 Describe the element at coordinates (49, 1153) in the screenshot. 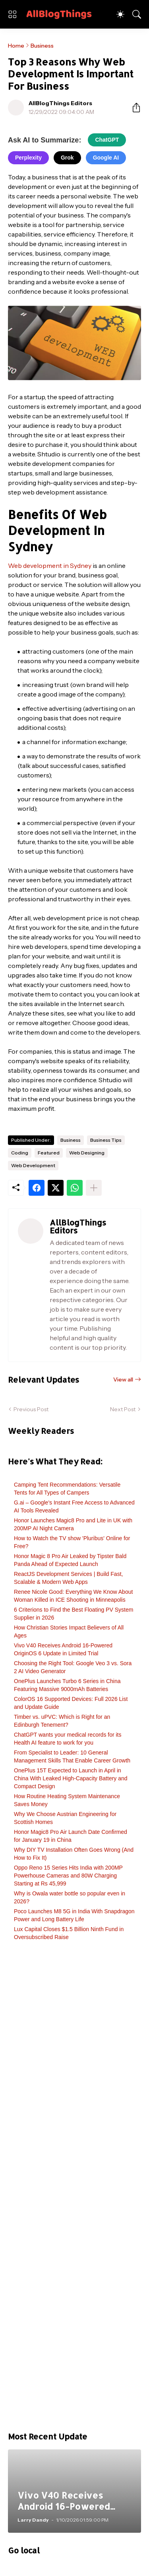

I see `Featured` at that location.